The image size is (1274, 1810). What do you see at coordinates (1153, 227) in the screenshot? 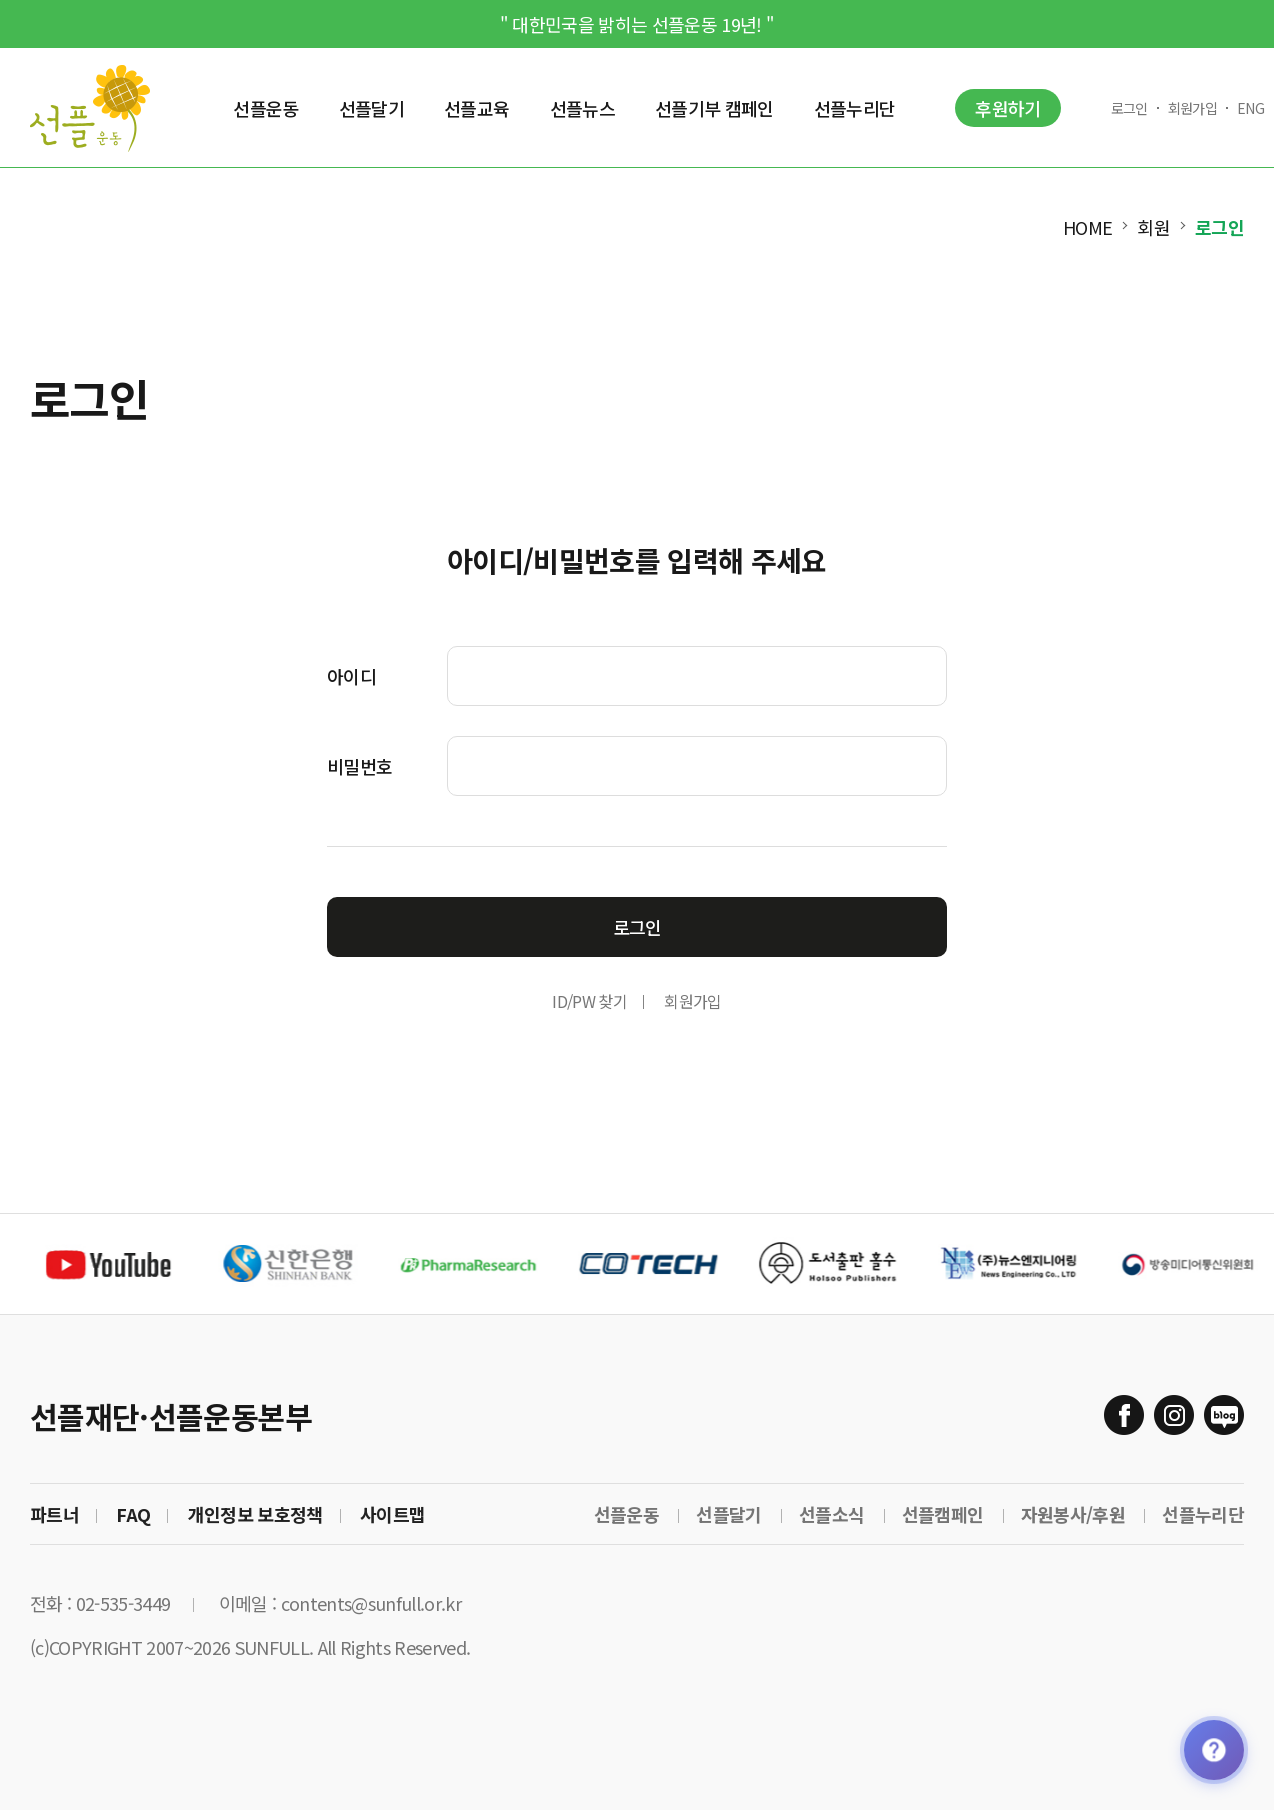
I see `회원` at bounding box center [1153, 227].